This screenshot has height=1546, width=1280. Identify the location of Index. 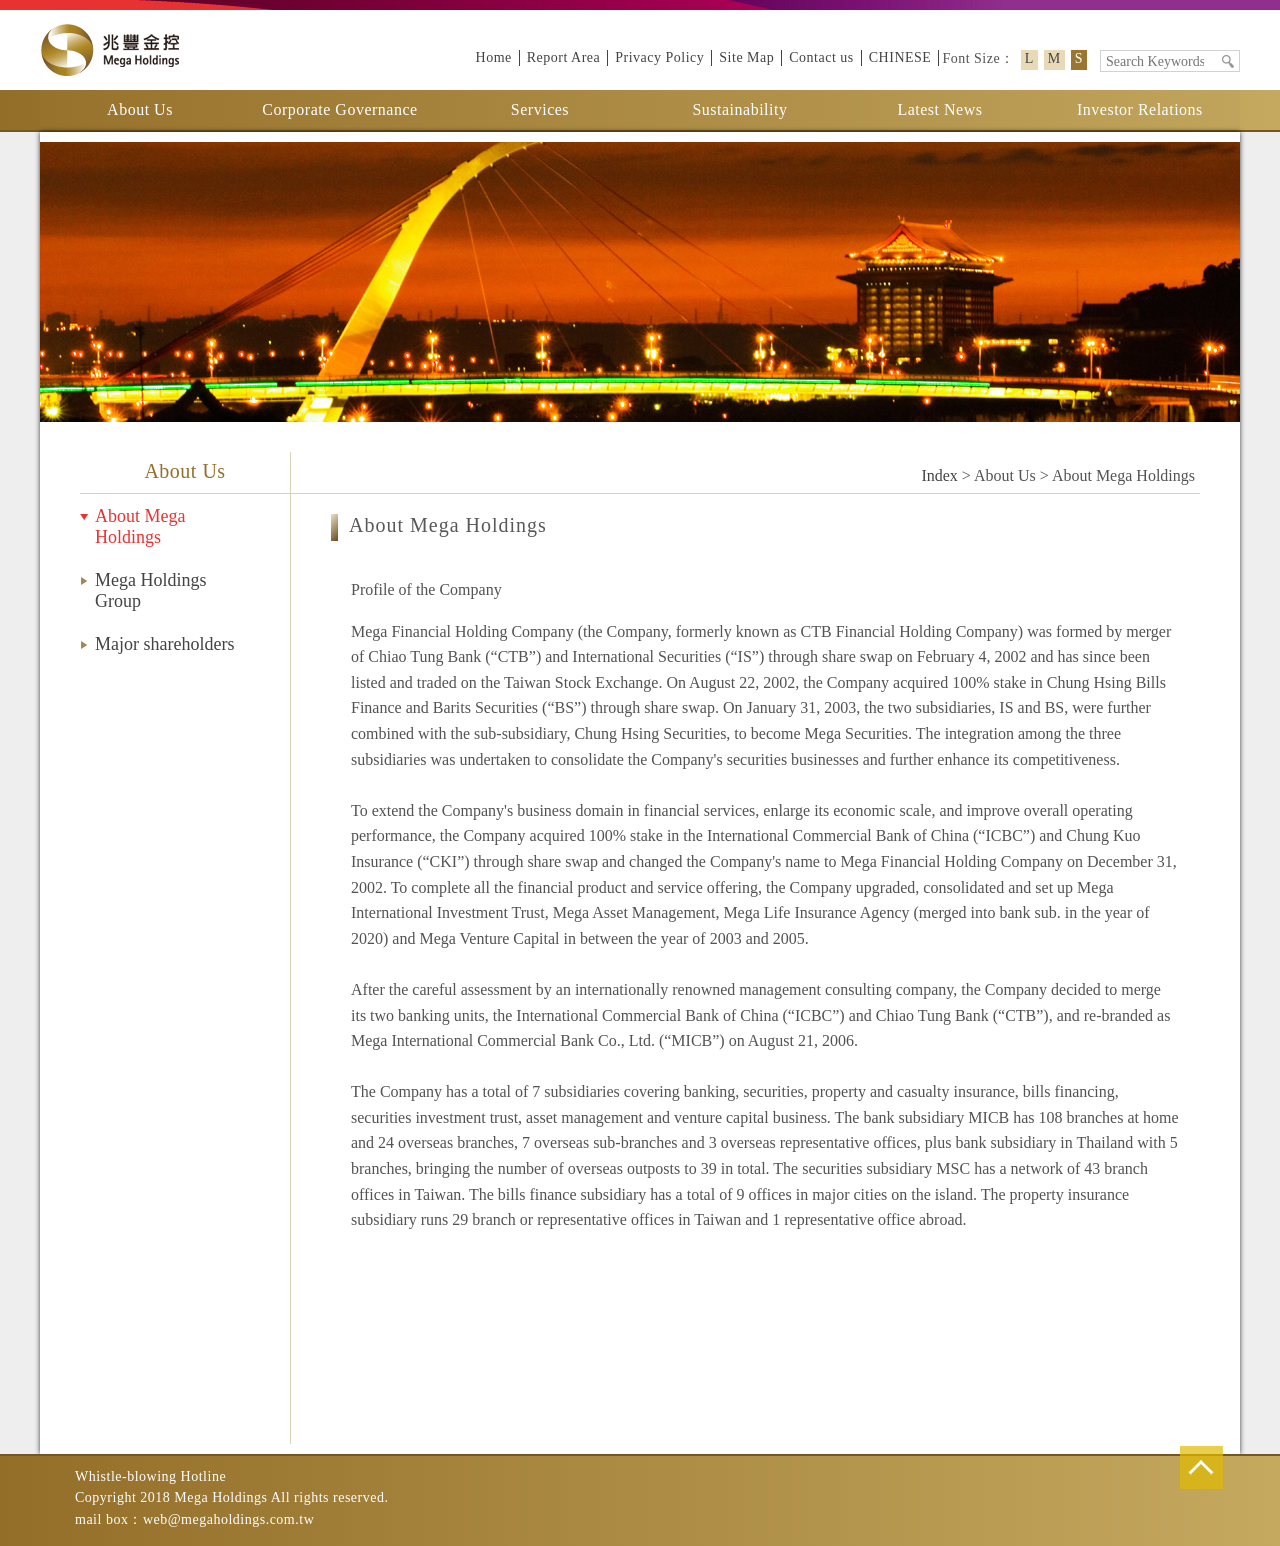
(939, 475).